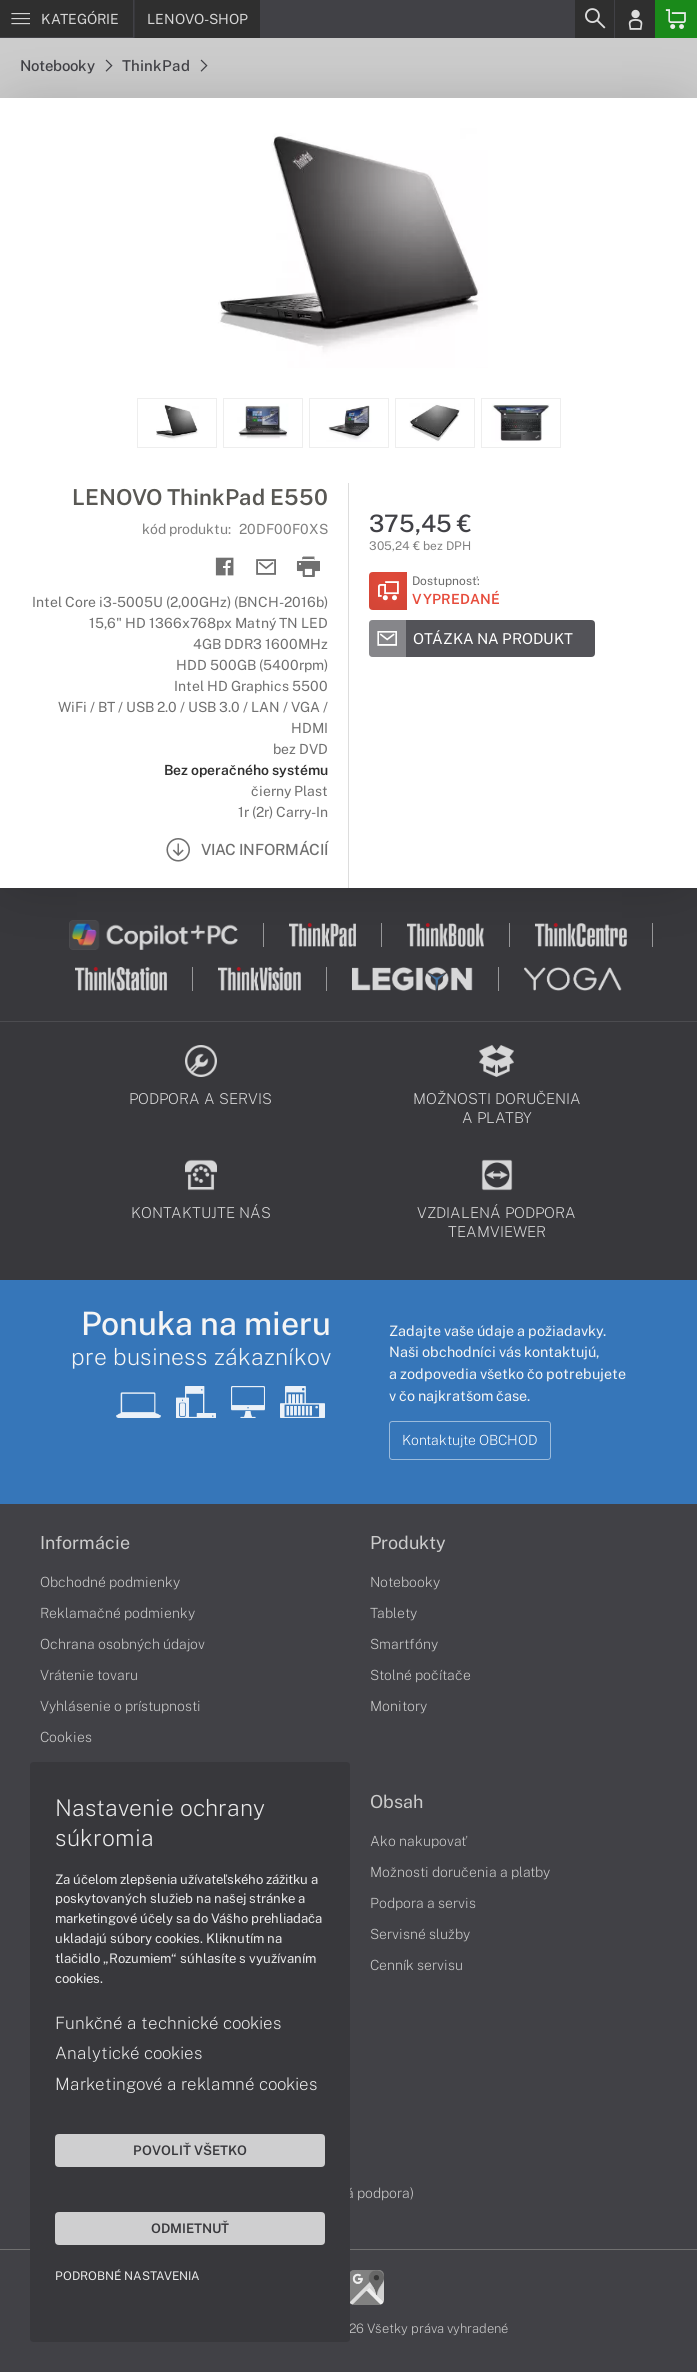 Image resolution: width=697 pixels, height=2372 pixels. I want to click on Obsah, so click(396, 1802).